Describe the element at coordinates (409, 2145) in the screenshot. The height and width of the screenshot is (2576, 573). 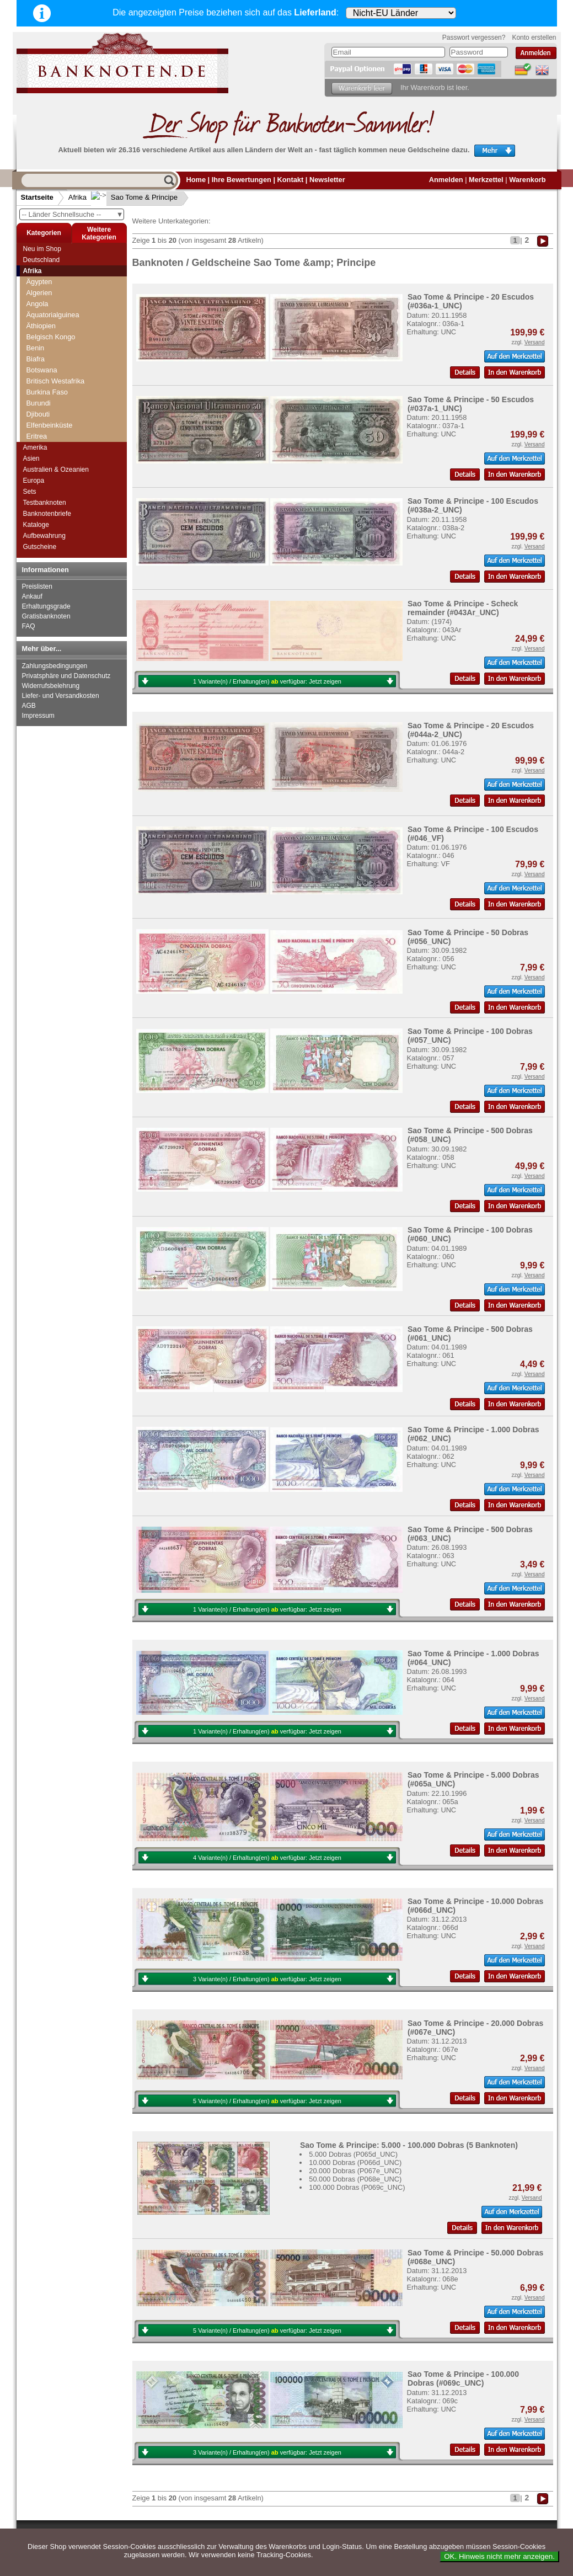
I see `Sao Tome & Principe: 5.000 - 100.000 Dobras (5 Banknoten)` at that location.